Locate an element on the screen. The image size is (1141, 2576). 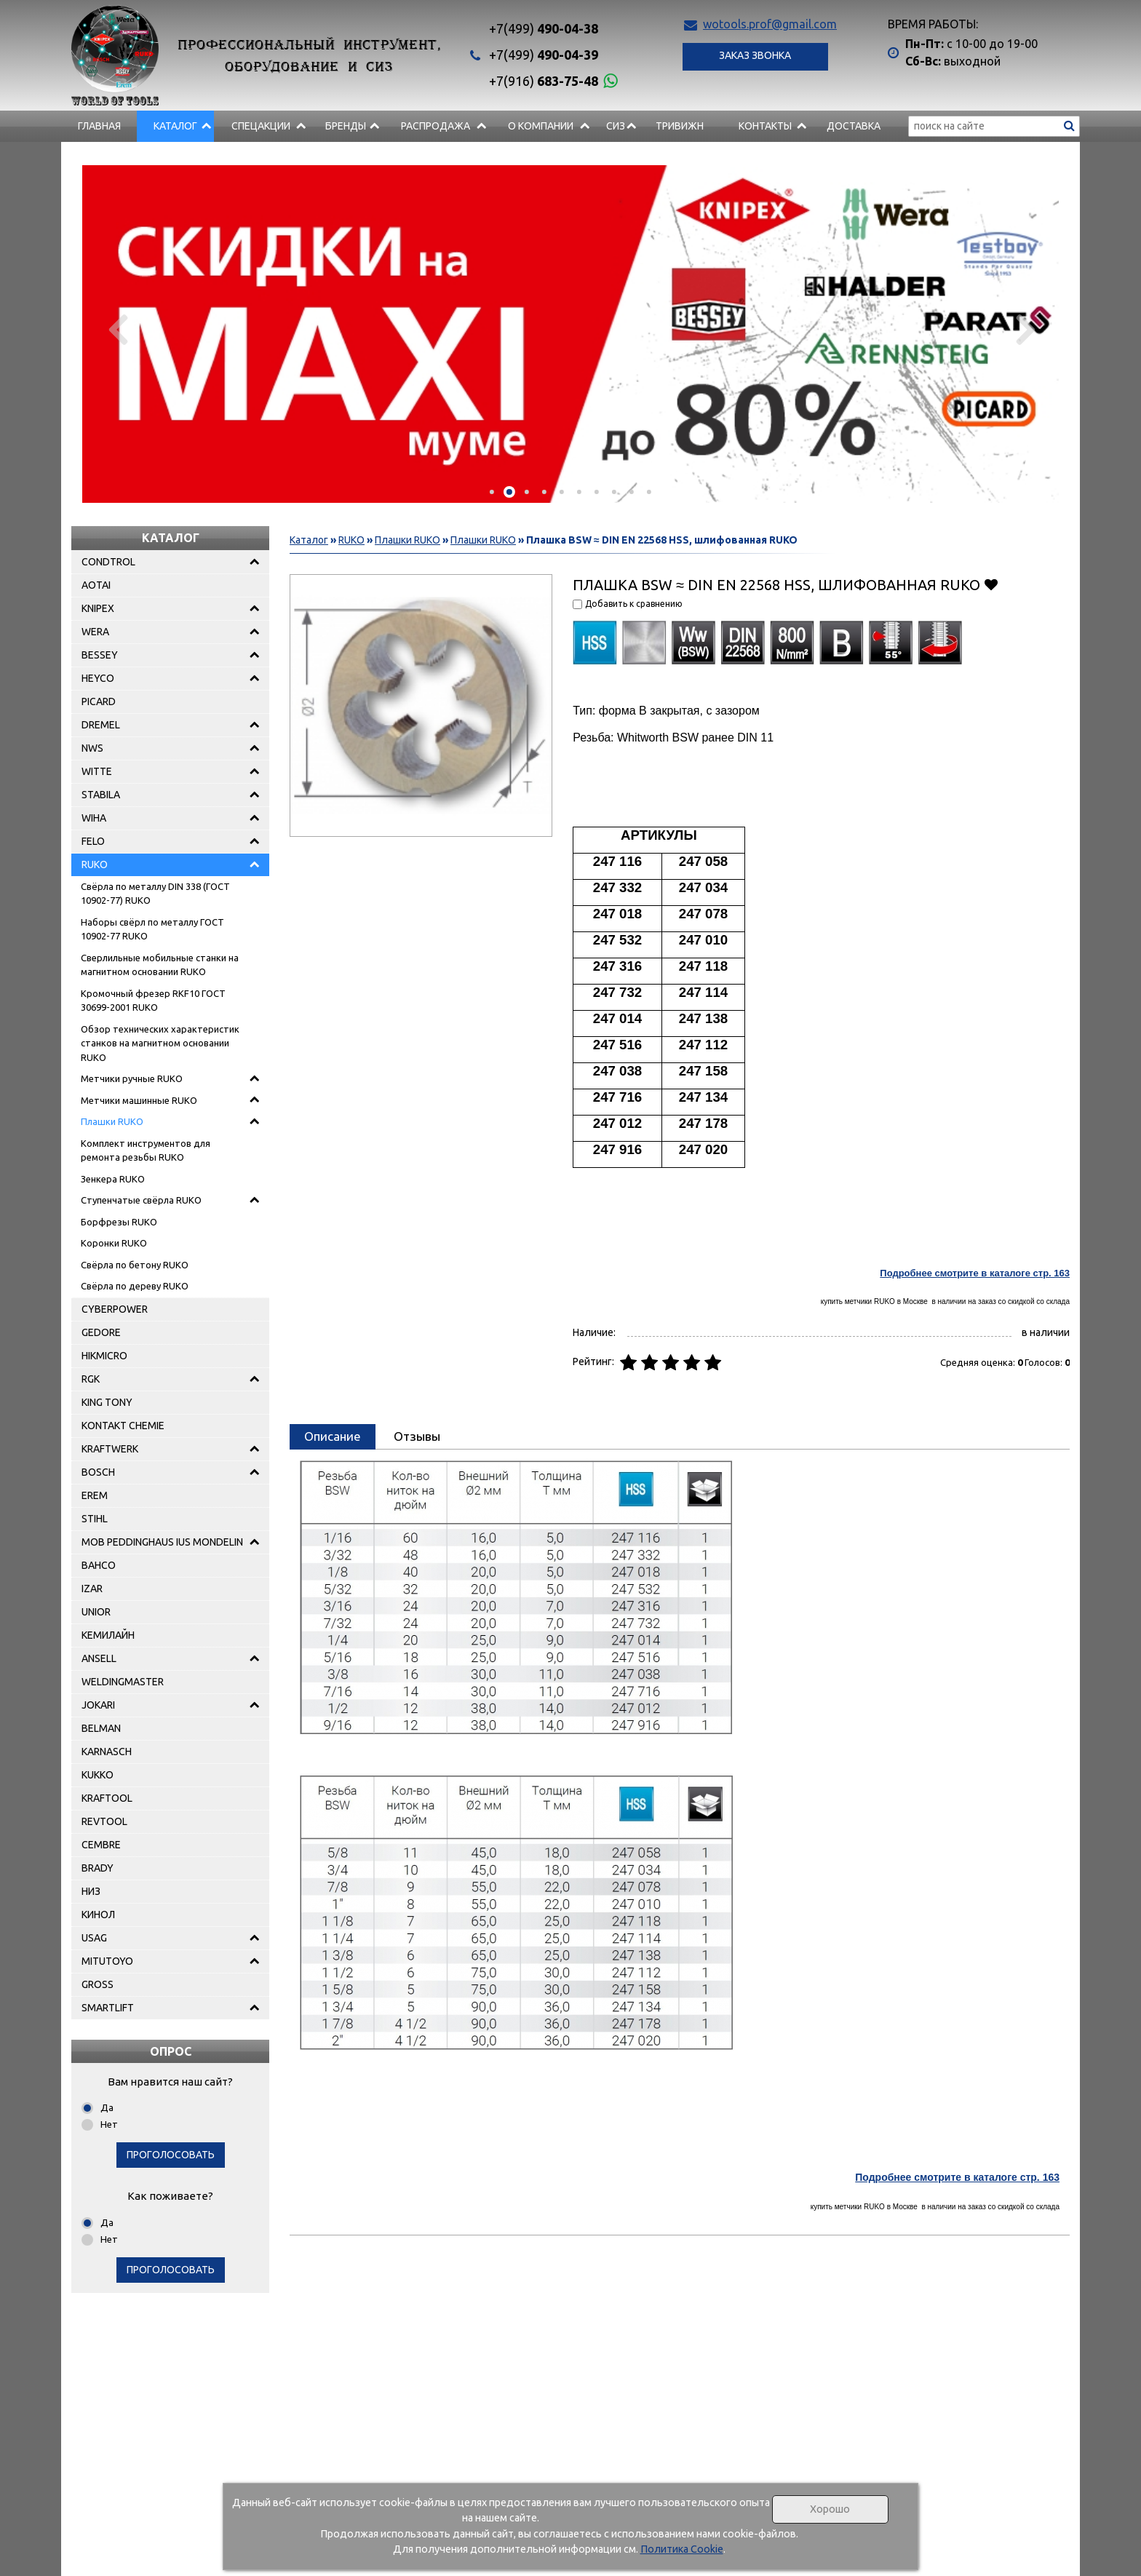
О компании is located at coordinates (540, 126).